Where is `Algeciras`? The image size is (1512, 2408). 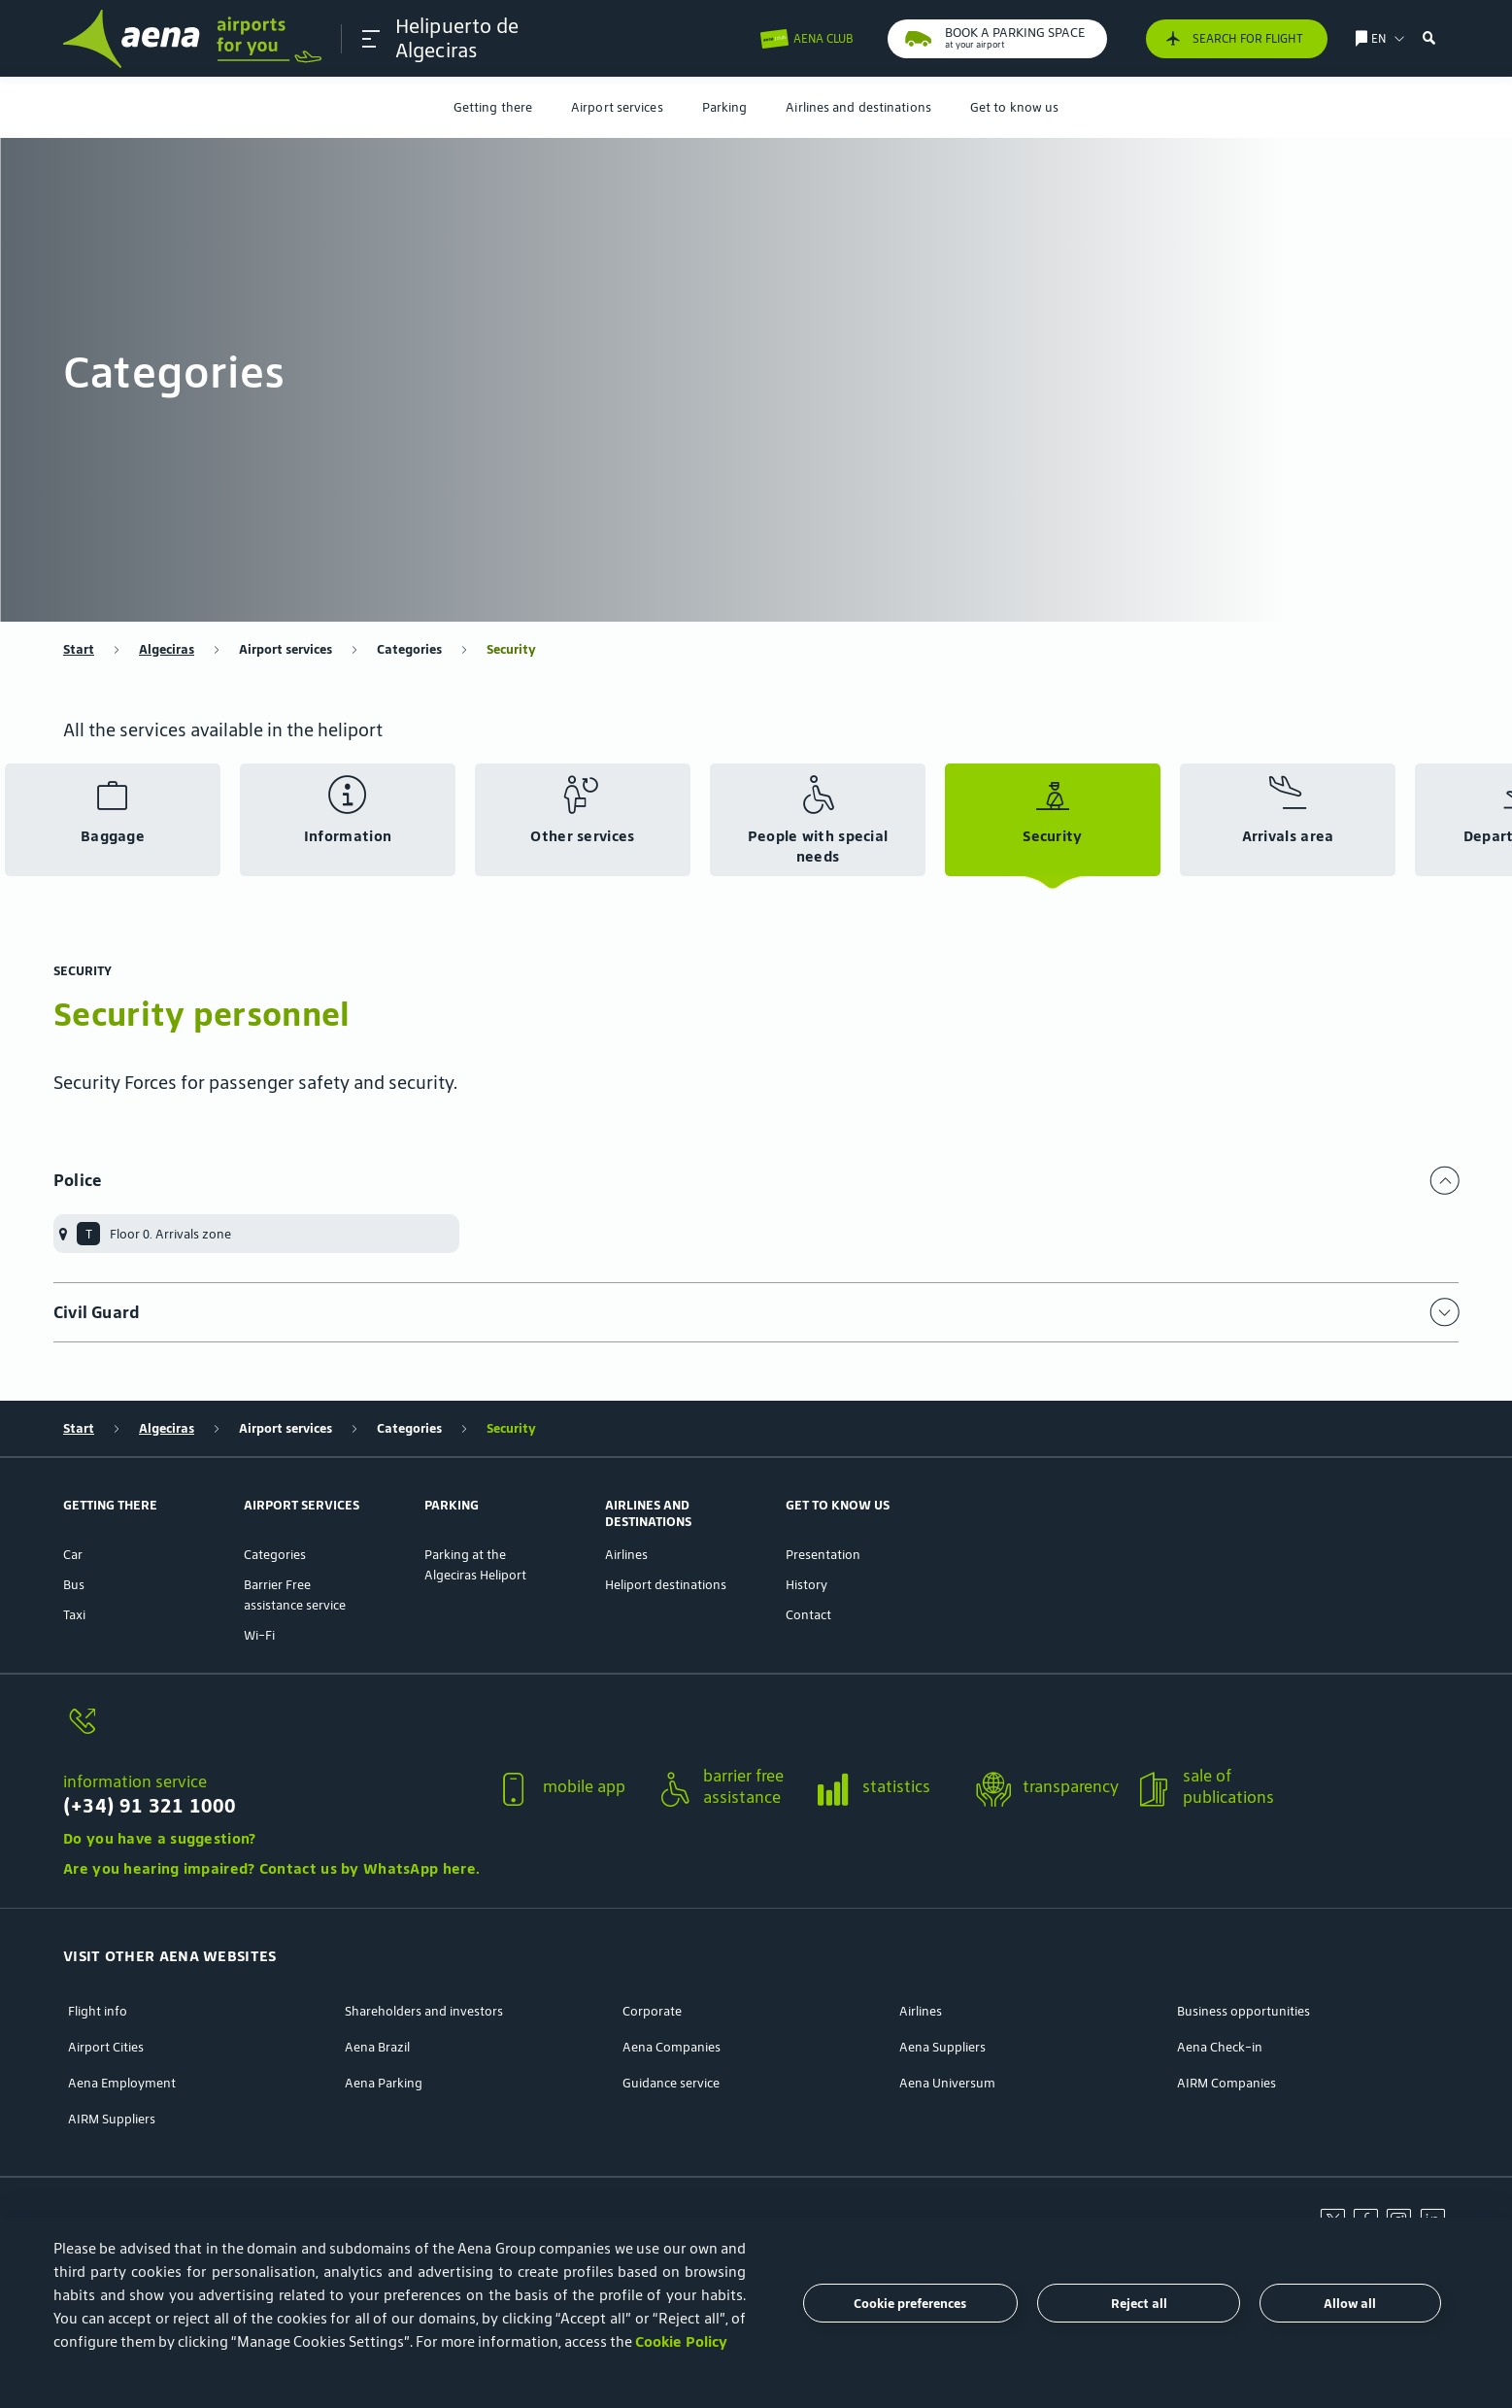 Algeciras is located at coordinates (166, 649).